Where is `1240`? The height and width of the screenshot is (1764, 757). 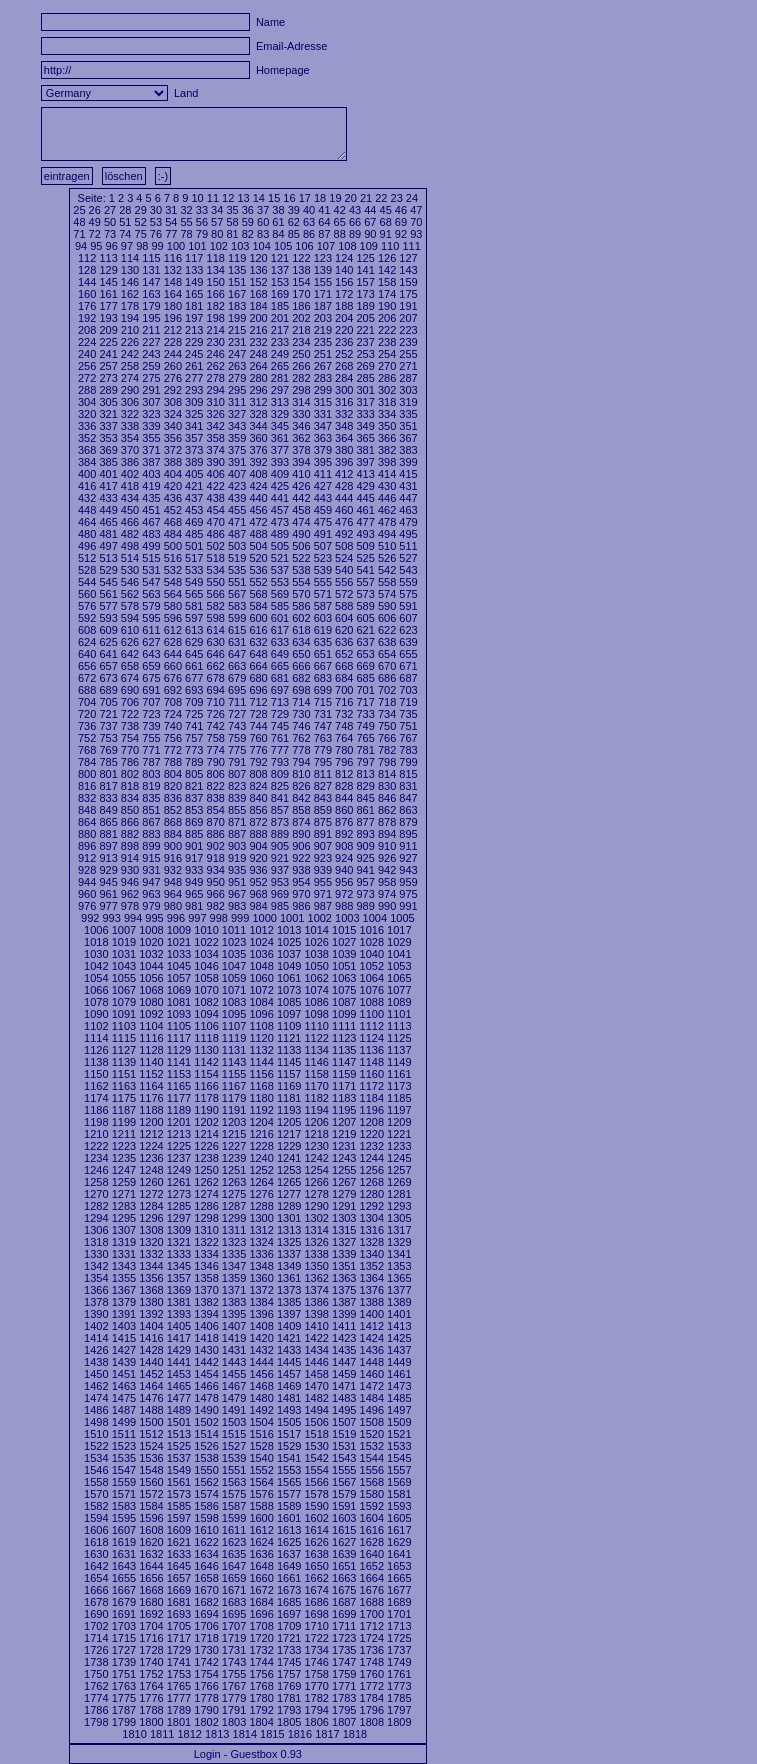
1240 is located at coordinates (261, 1158).